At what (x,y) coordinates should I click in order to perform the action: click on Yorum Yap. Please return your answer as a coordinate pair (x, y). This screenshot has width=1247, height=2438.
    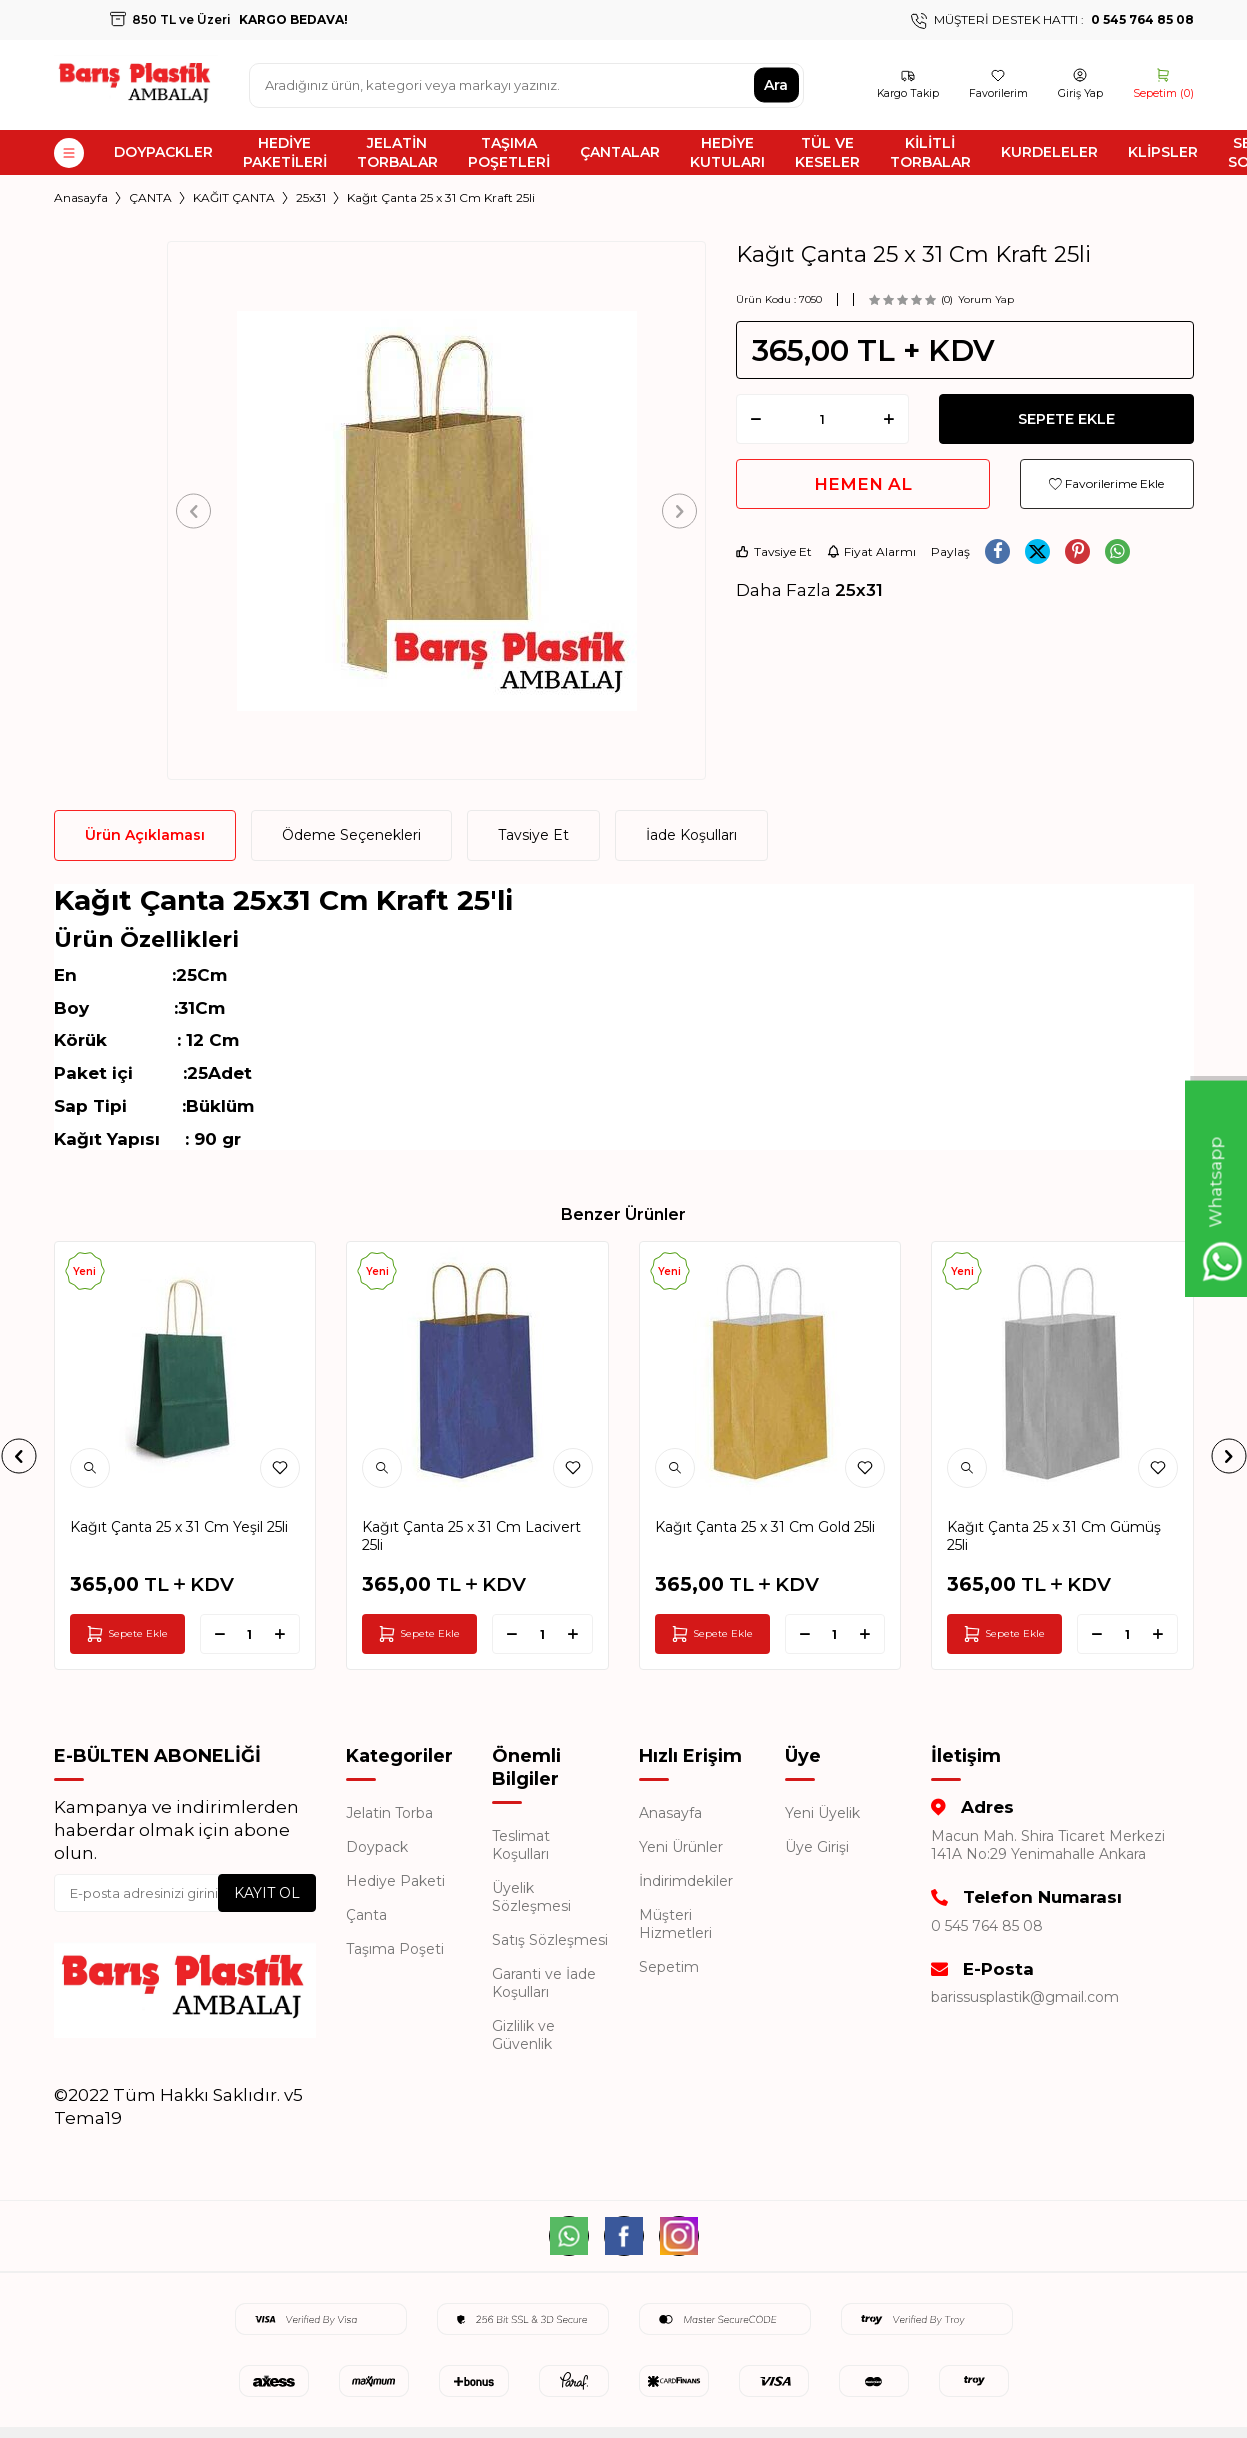
    Looking at the image, I should click on (986, 299).